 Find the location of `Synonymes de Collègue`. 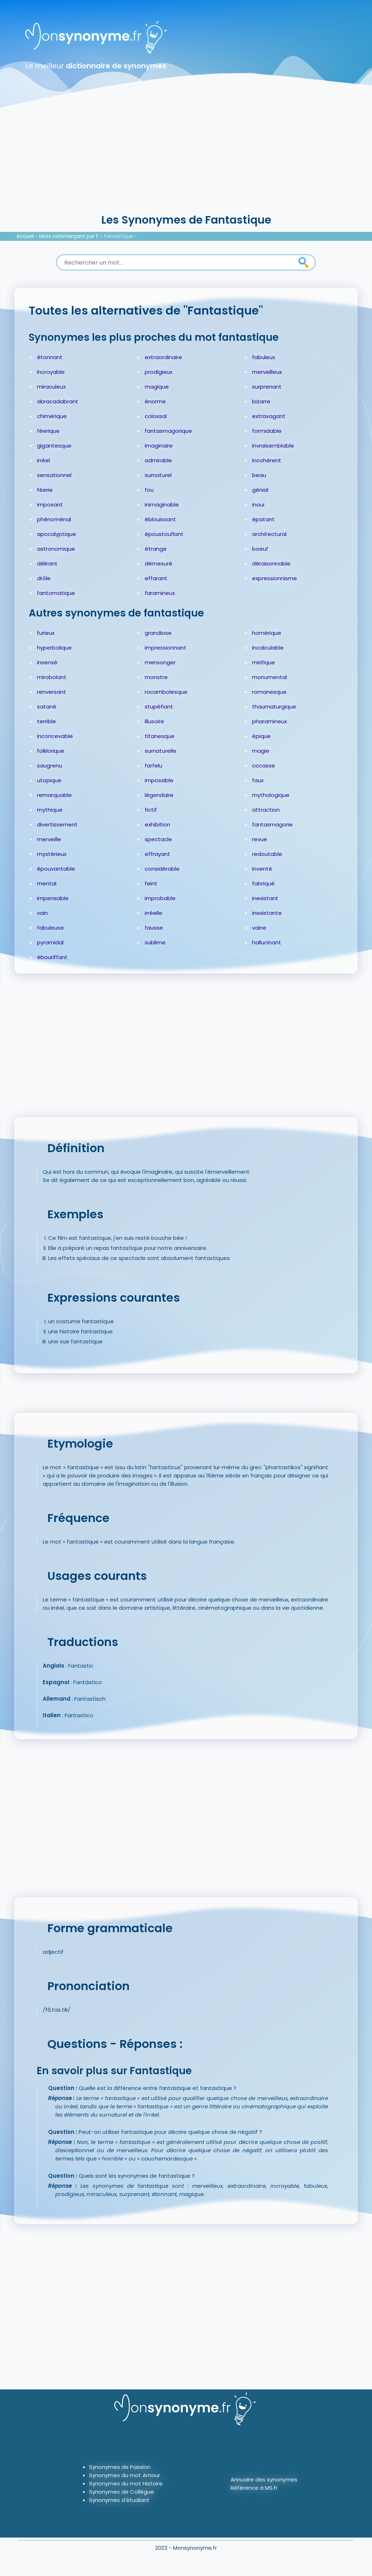

Synonymes de Collègue is located at coordinates (121, 2491).